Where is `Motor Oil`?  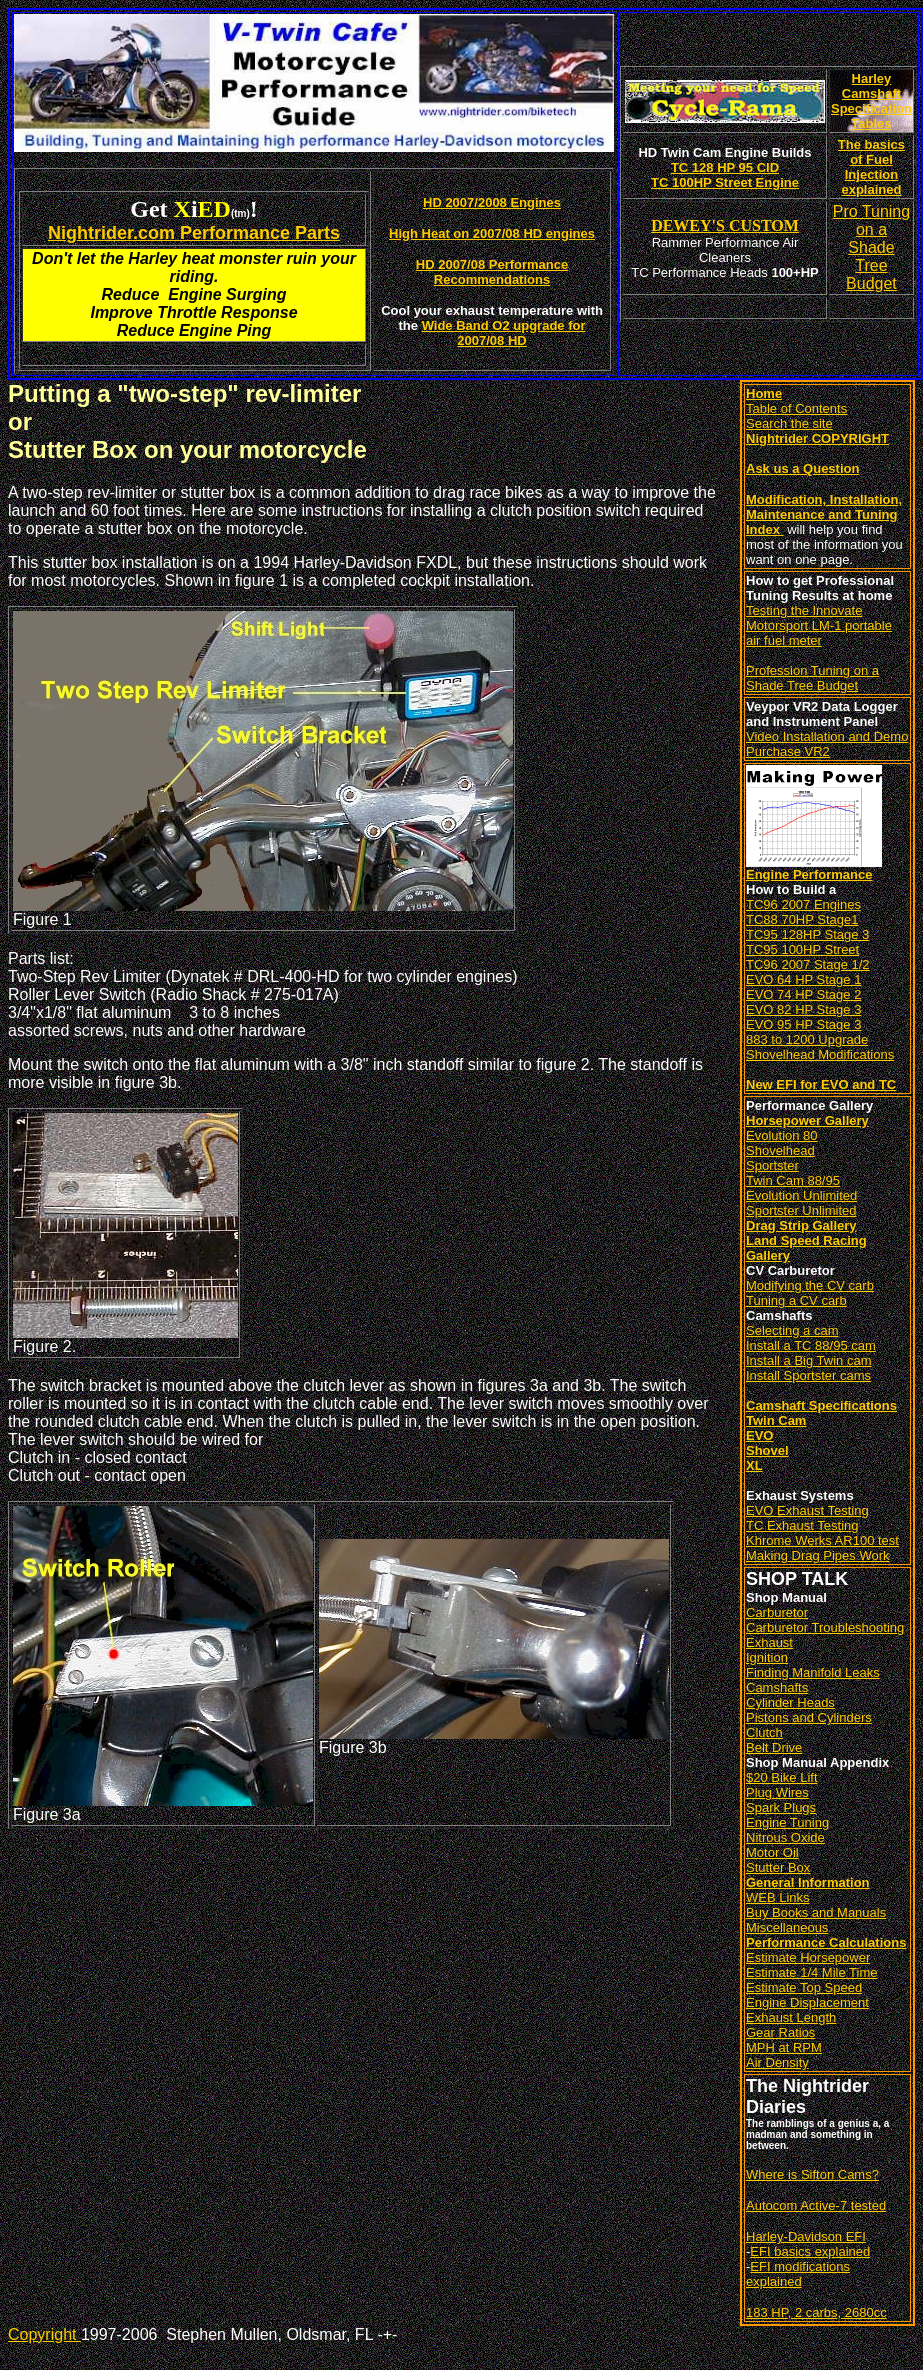
Motor Oil is located at coordinates (772, 1852).